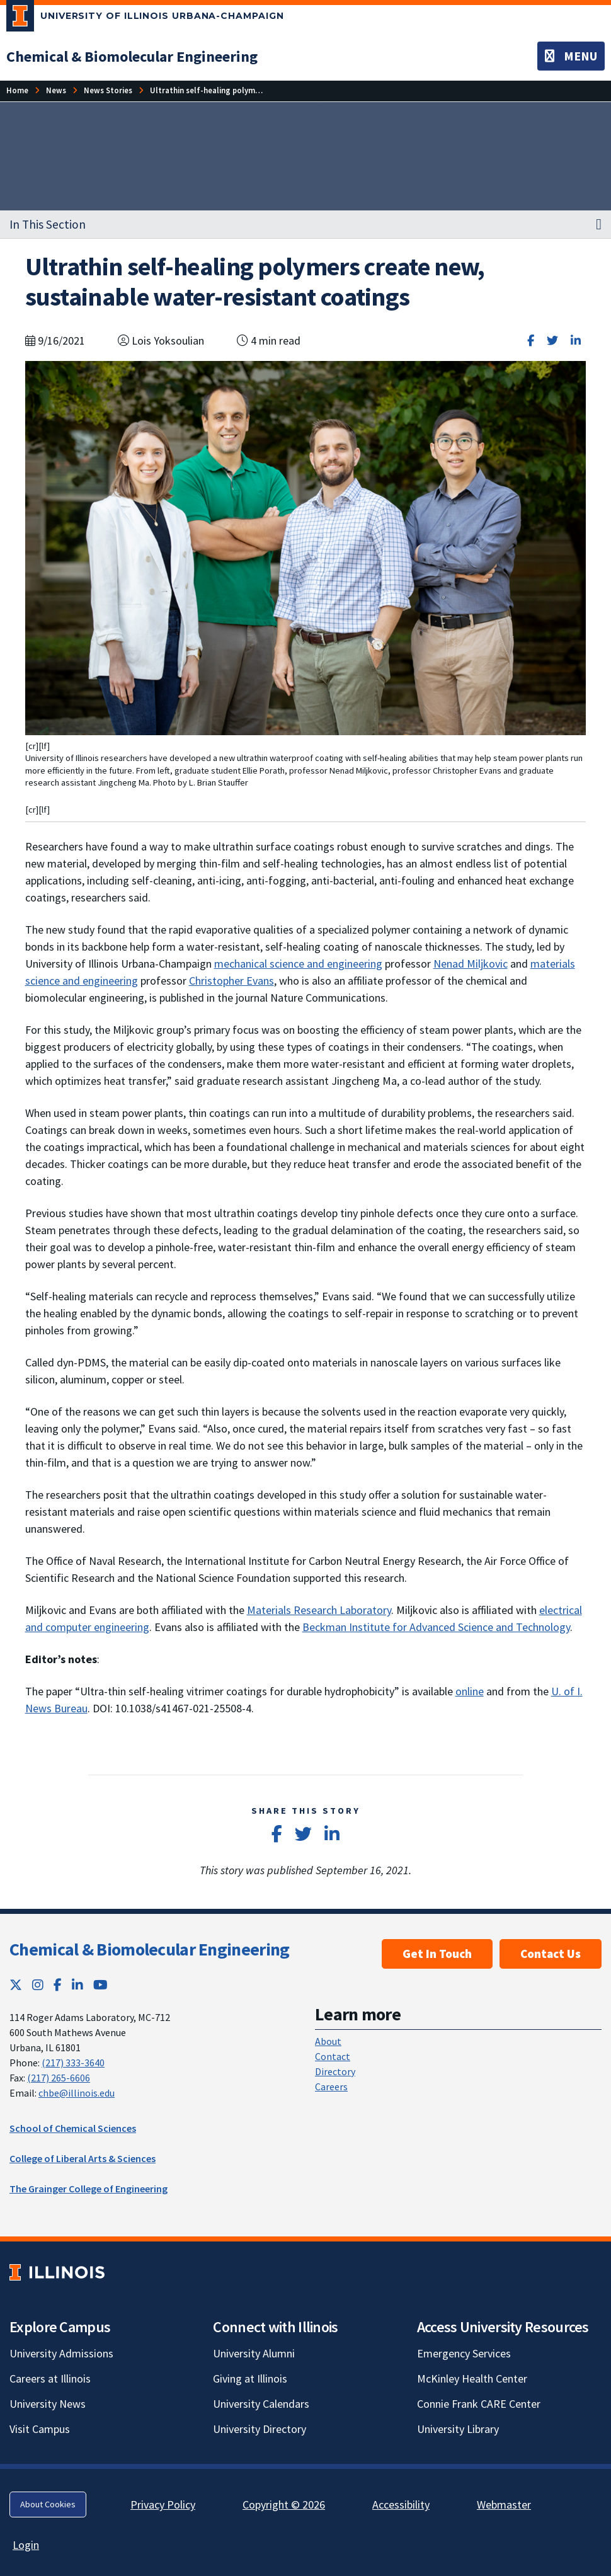  What do you see at coordinates (47, 224) in the screenshot?
I see `In This Section [button]` at bounding box center [47, 224].